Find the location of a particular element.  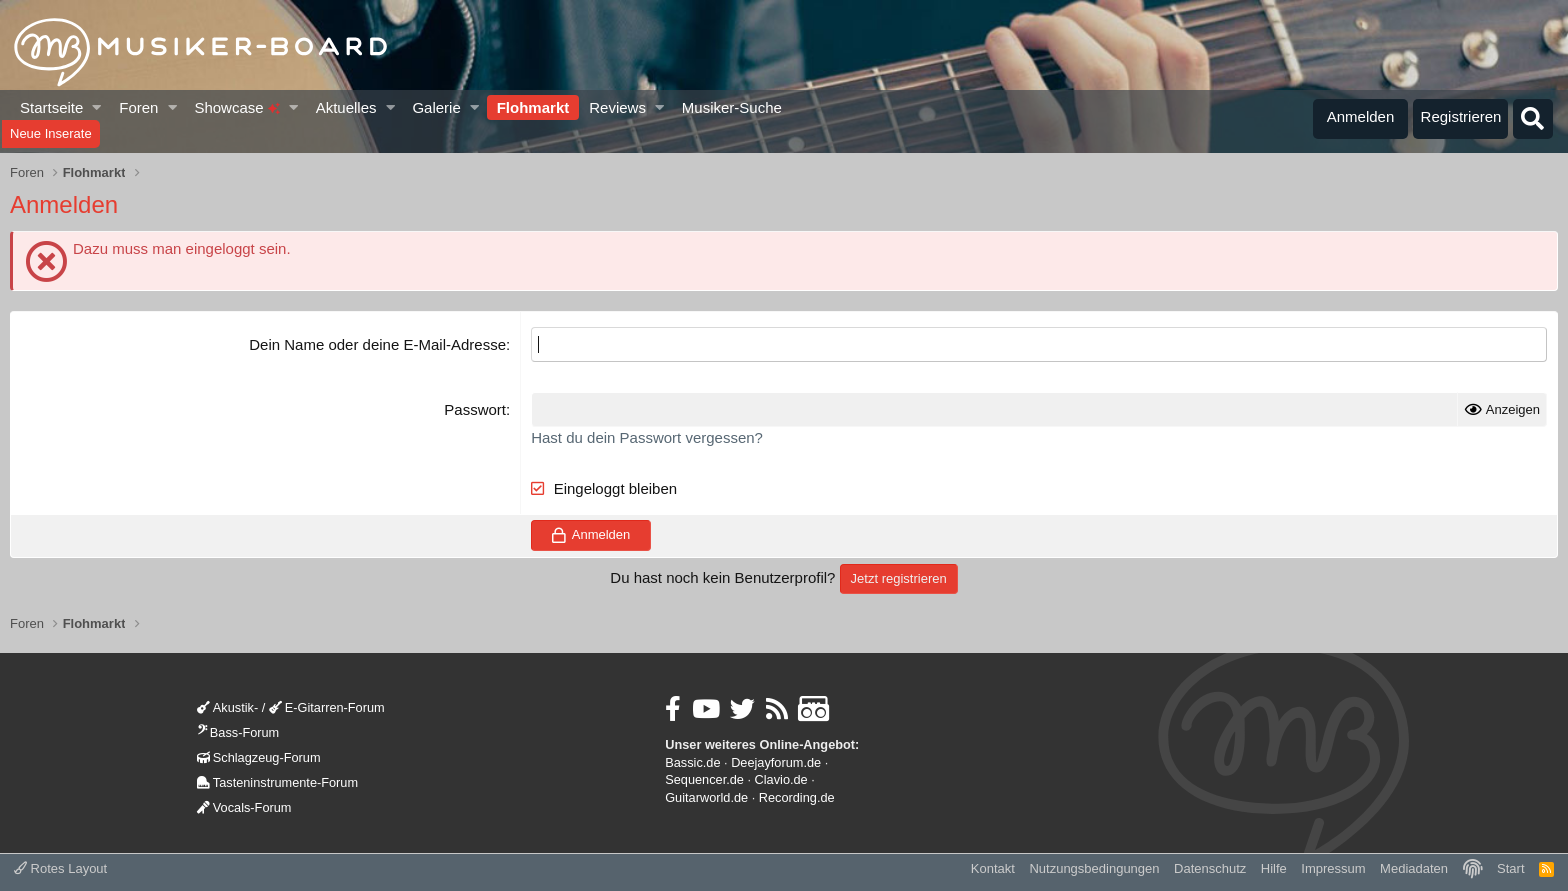

E-Gitarren-Forum is located at coordinates (327, 707).